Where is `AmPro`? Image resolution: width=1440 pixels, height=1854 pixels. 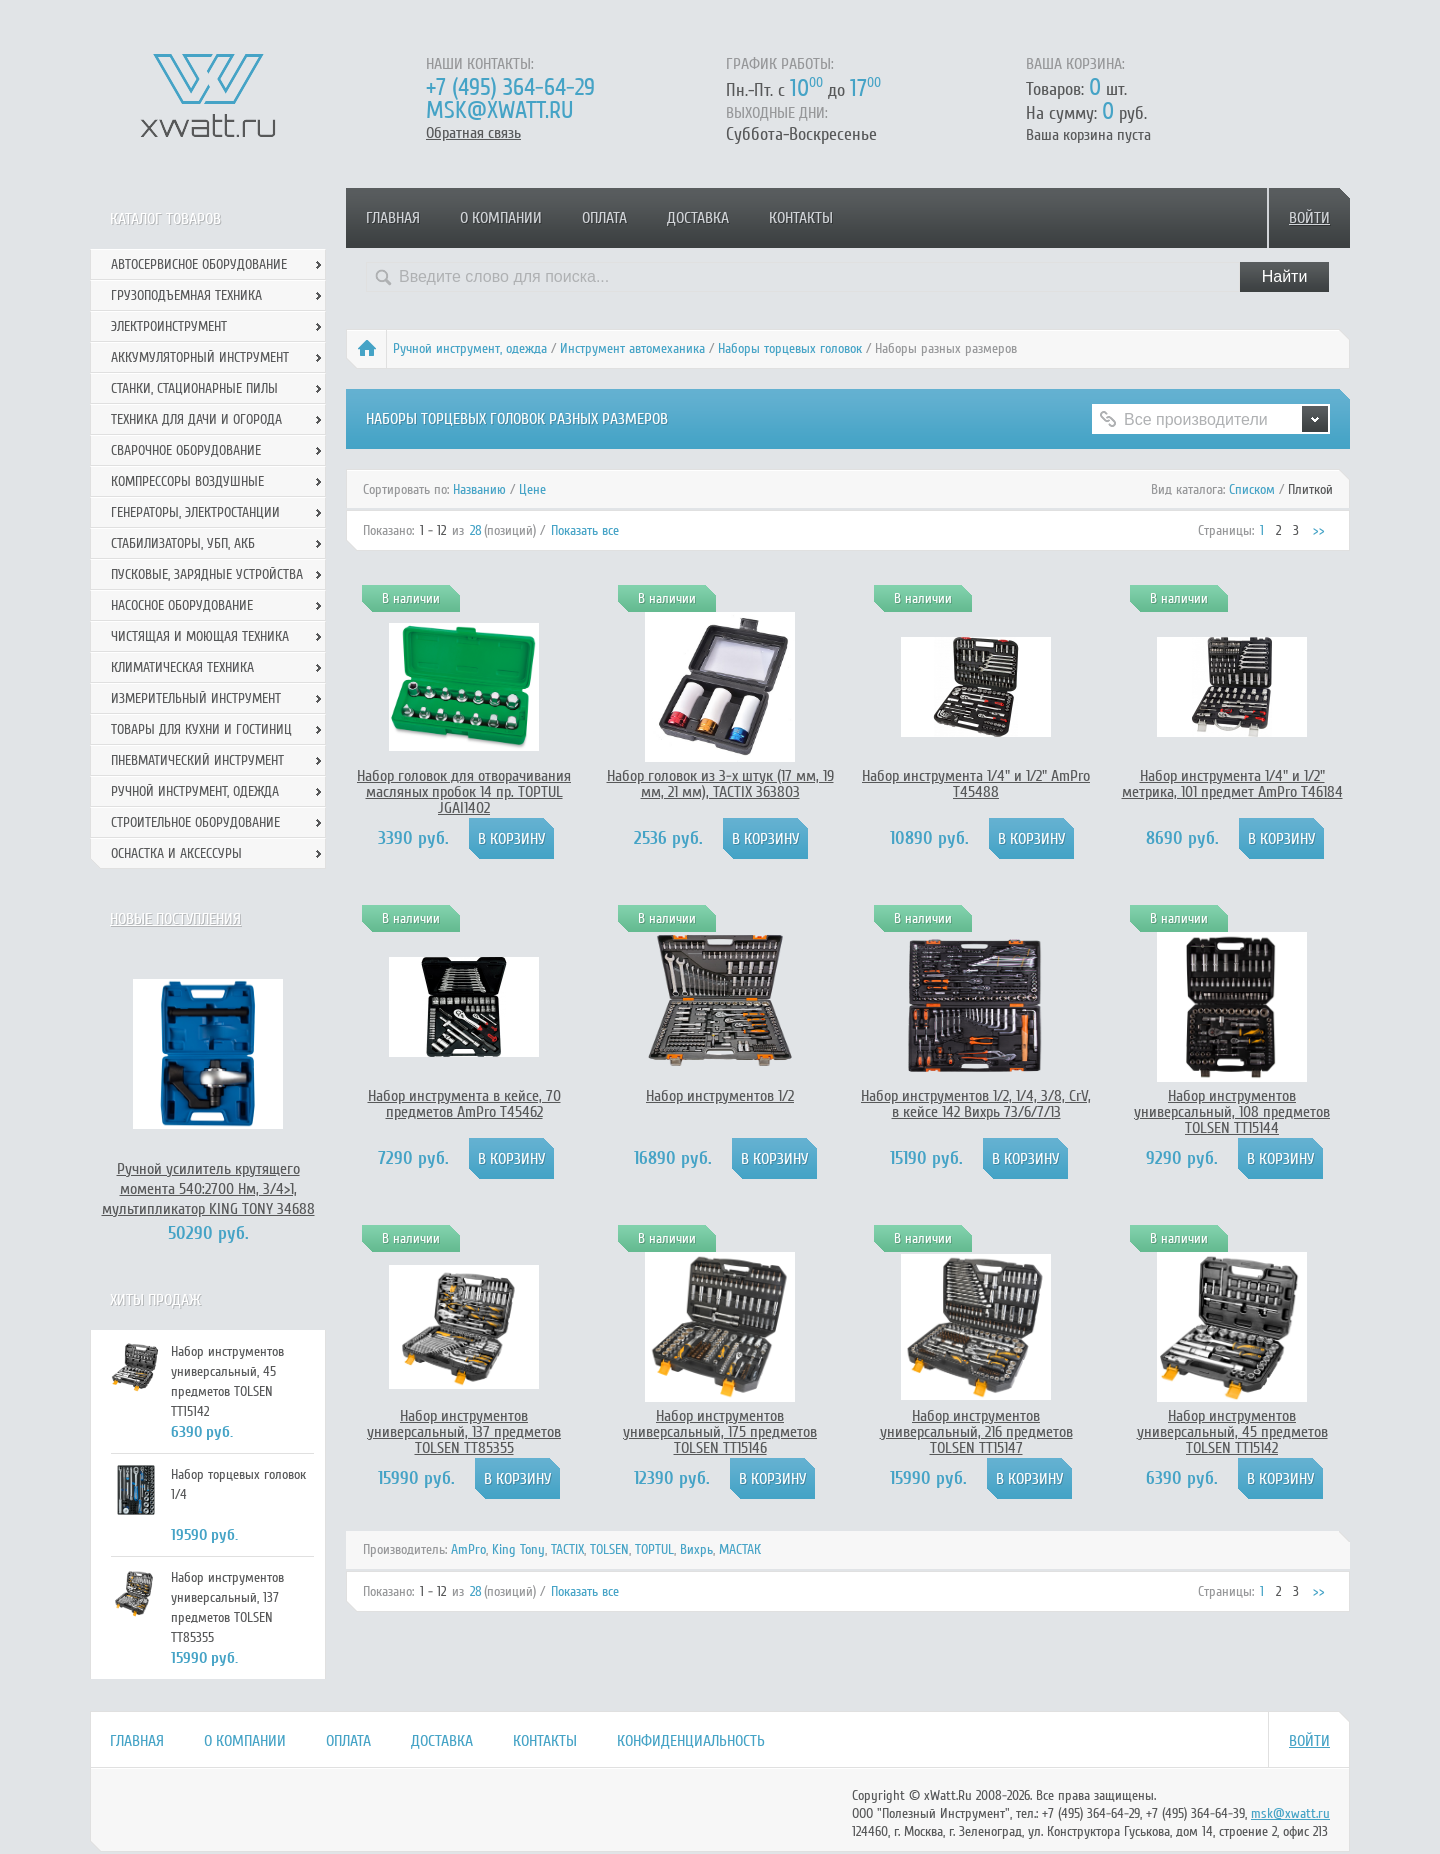 AmPro is located at coordinates (468, 1549).